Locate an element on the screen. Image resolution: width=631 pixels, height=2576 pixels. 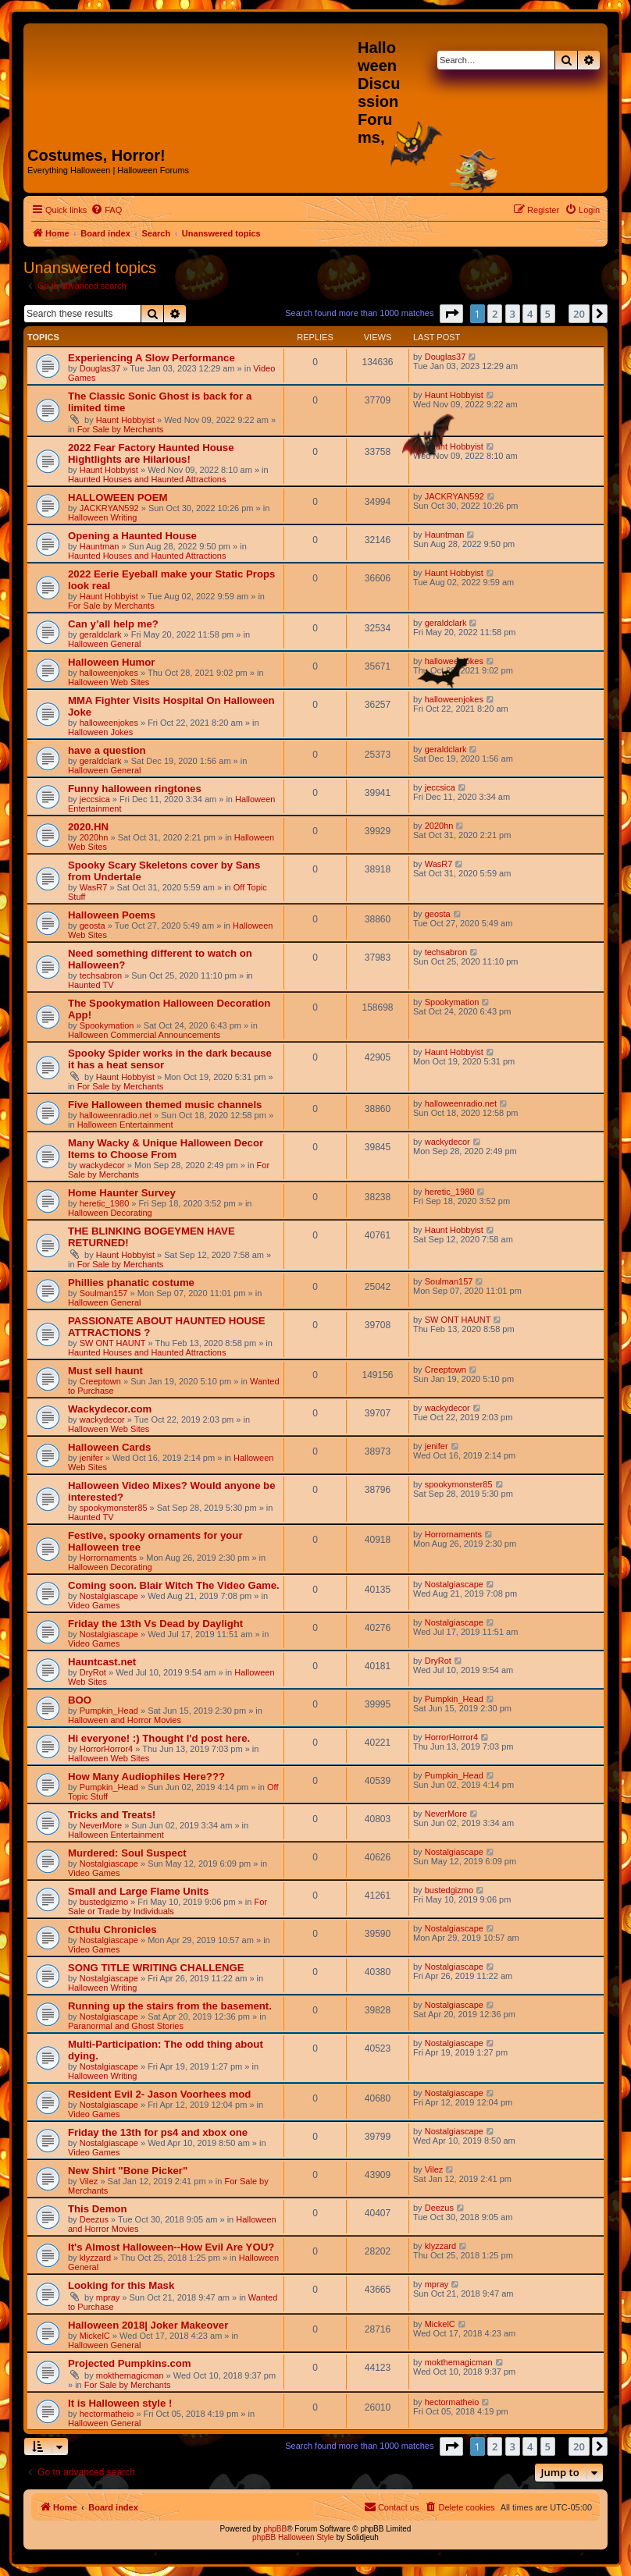
Phillies phanatic costume is located at coordinates (131, 1282).